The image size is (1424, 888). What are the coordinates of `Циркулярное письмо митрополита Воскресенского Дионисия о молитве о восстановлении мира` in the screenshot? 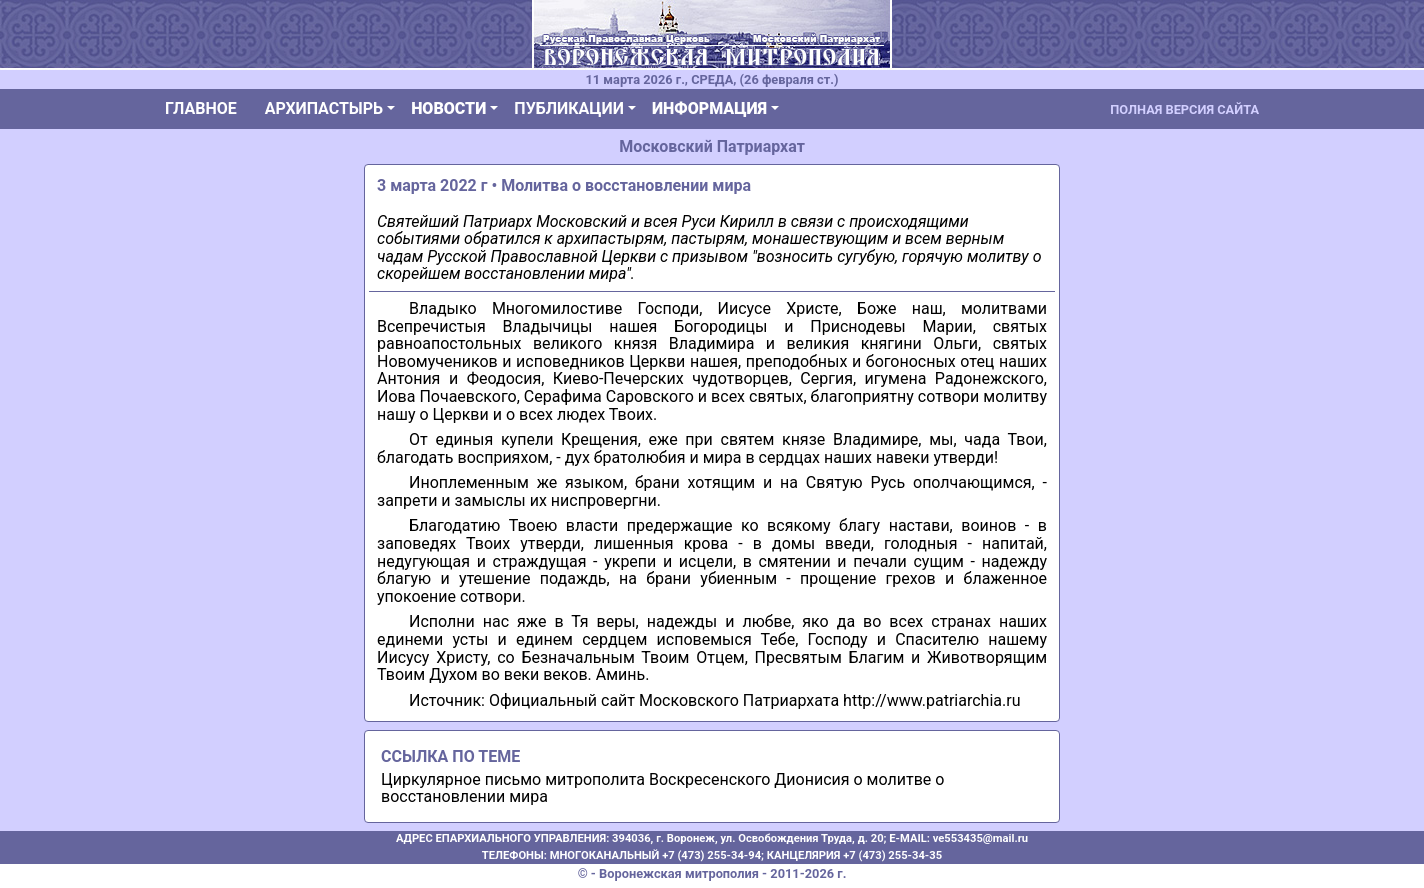 It's located at (662, 788).